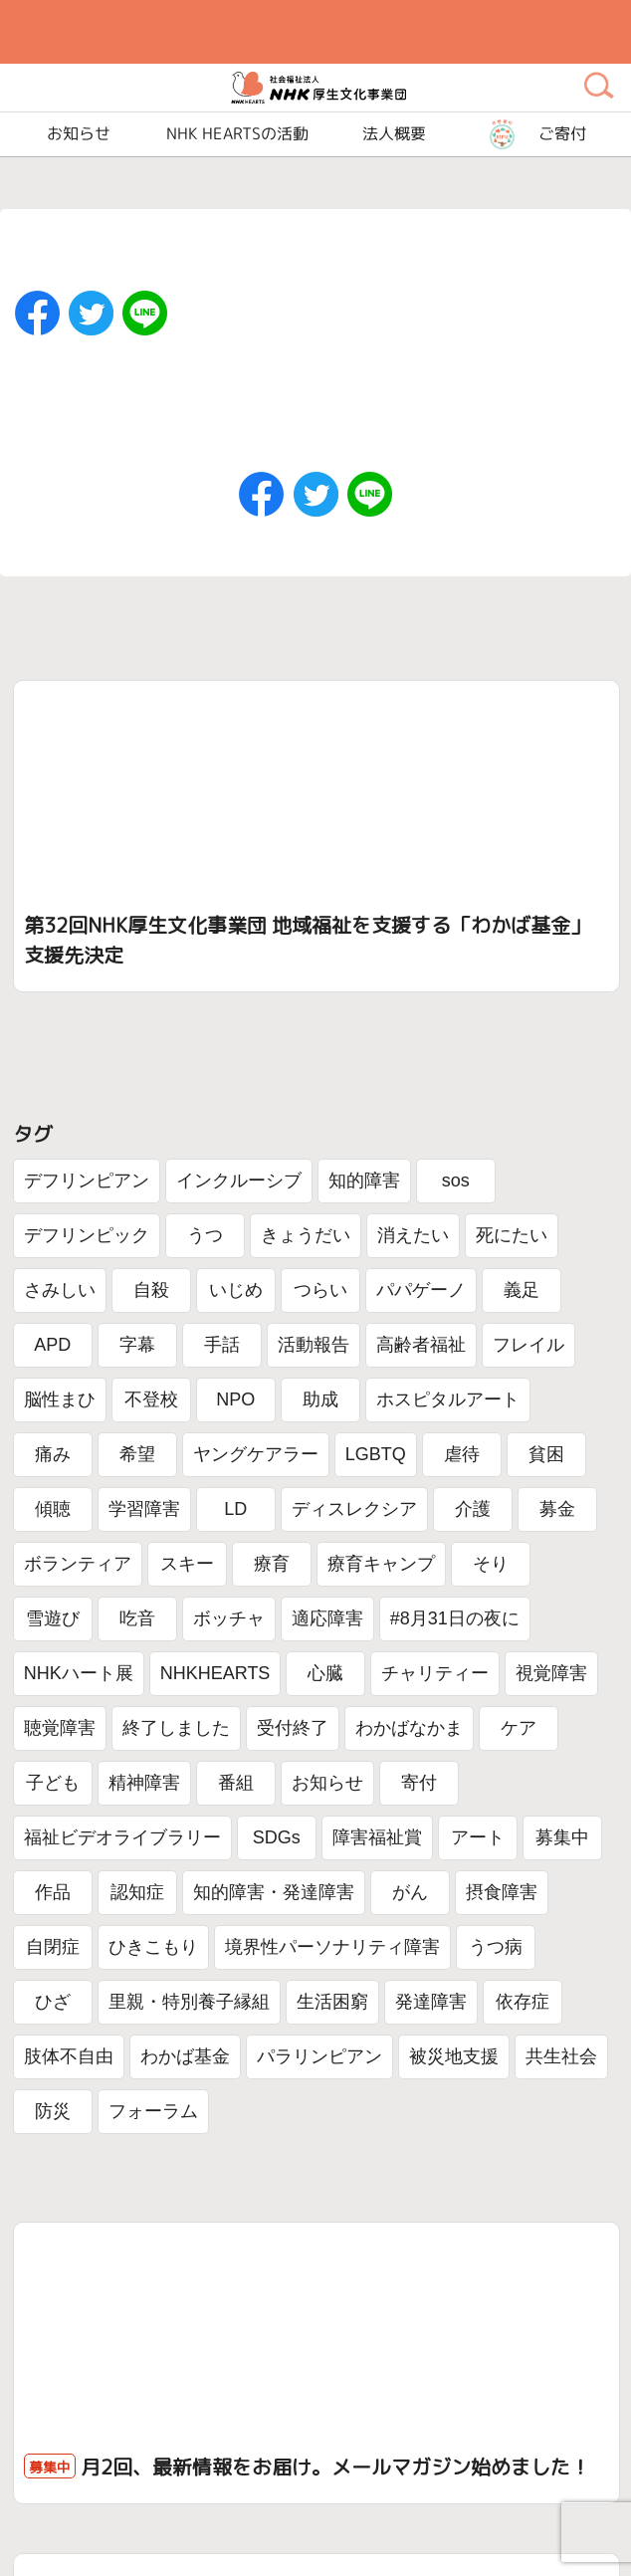  Describe the element at coordinates (53, 1947) in the screenshot. I see `自閉症` at that location.